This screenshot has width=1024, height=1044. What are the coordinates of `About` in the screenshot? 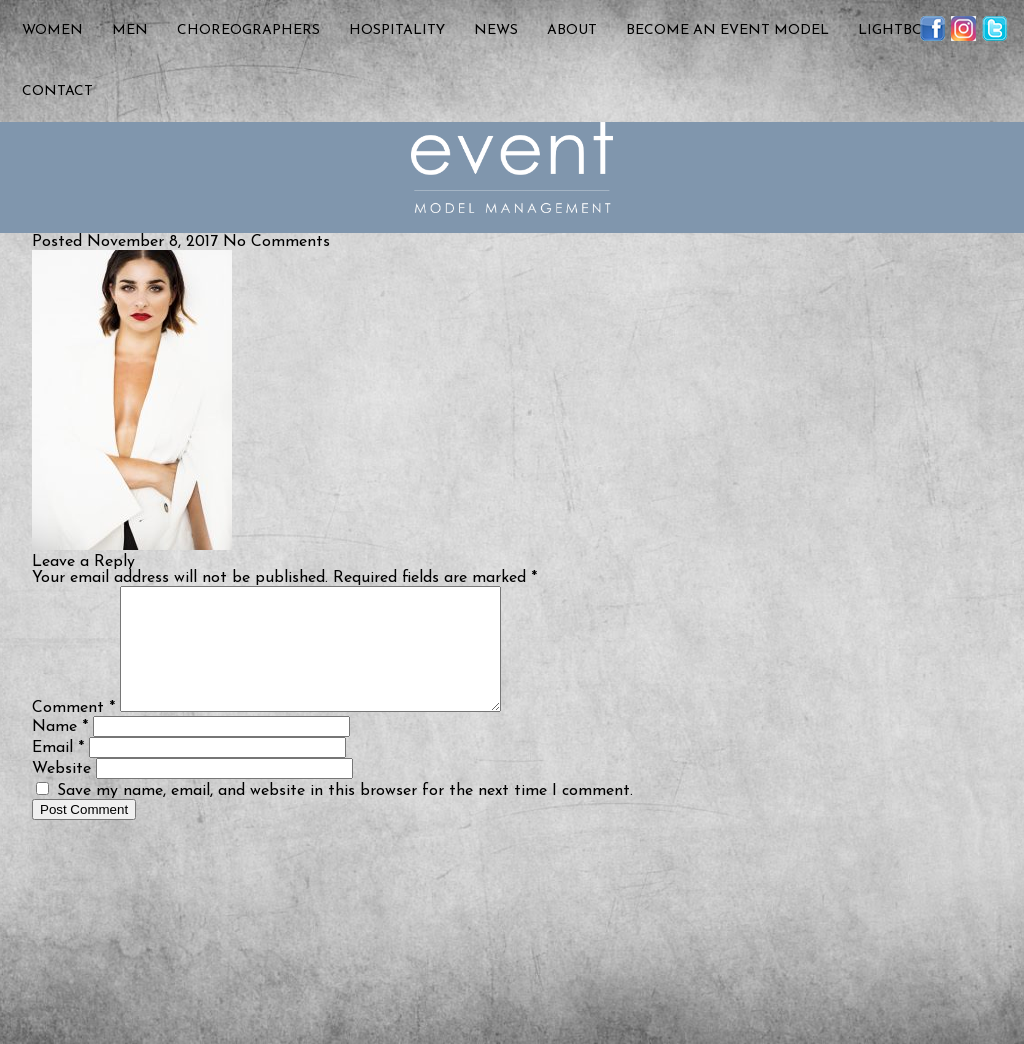 It's located at (572, 30).